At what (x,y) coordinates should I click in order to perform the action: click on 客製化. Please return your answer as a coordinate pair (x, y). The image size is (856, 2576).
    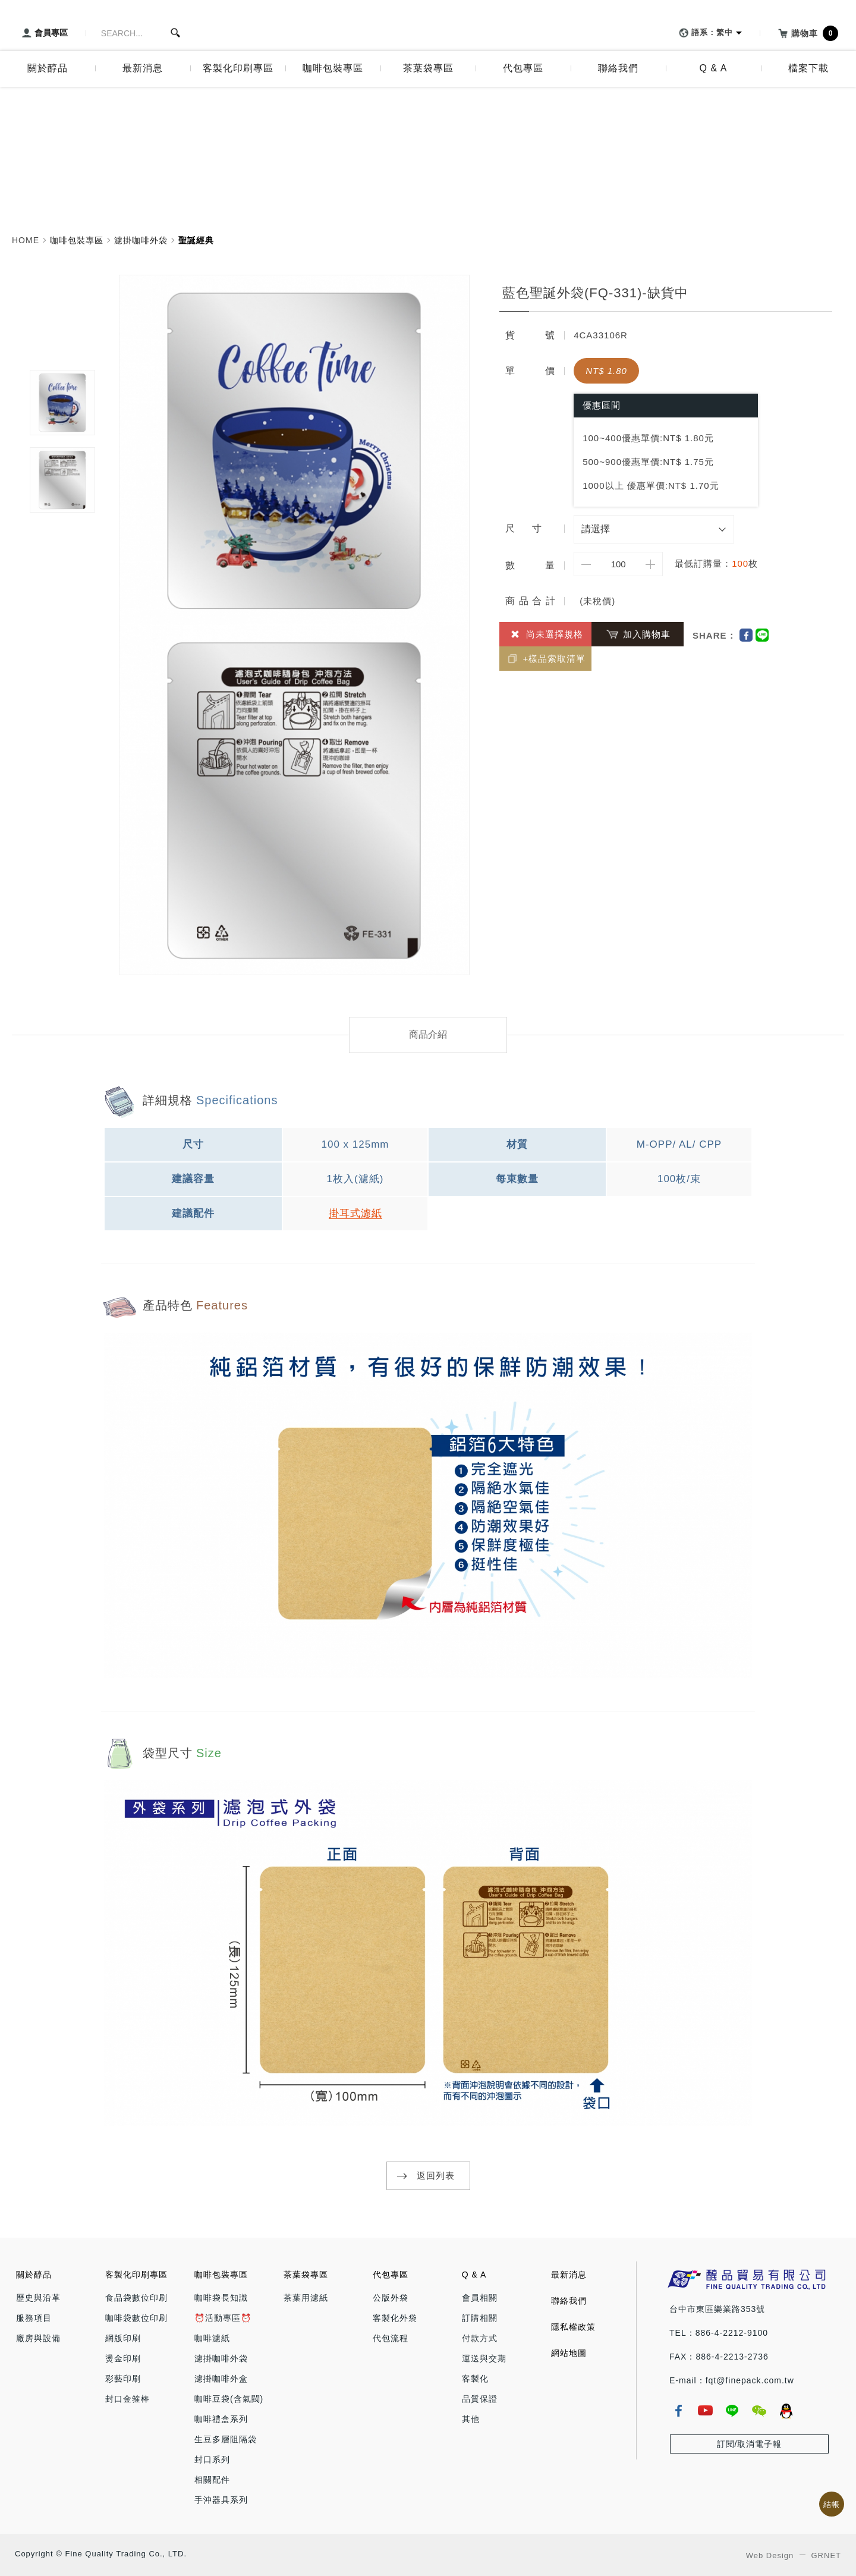
    Looking at the image, I should click on (475, 2378).